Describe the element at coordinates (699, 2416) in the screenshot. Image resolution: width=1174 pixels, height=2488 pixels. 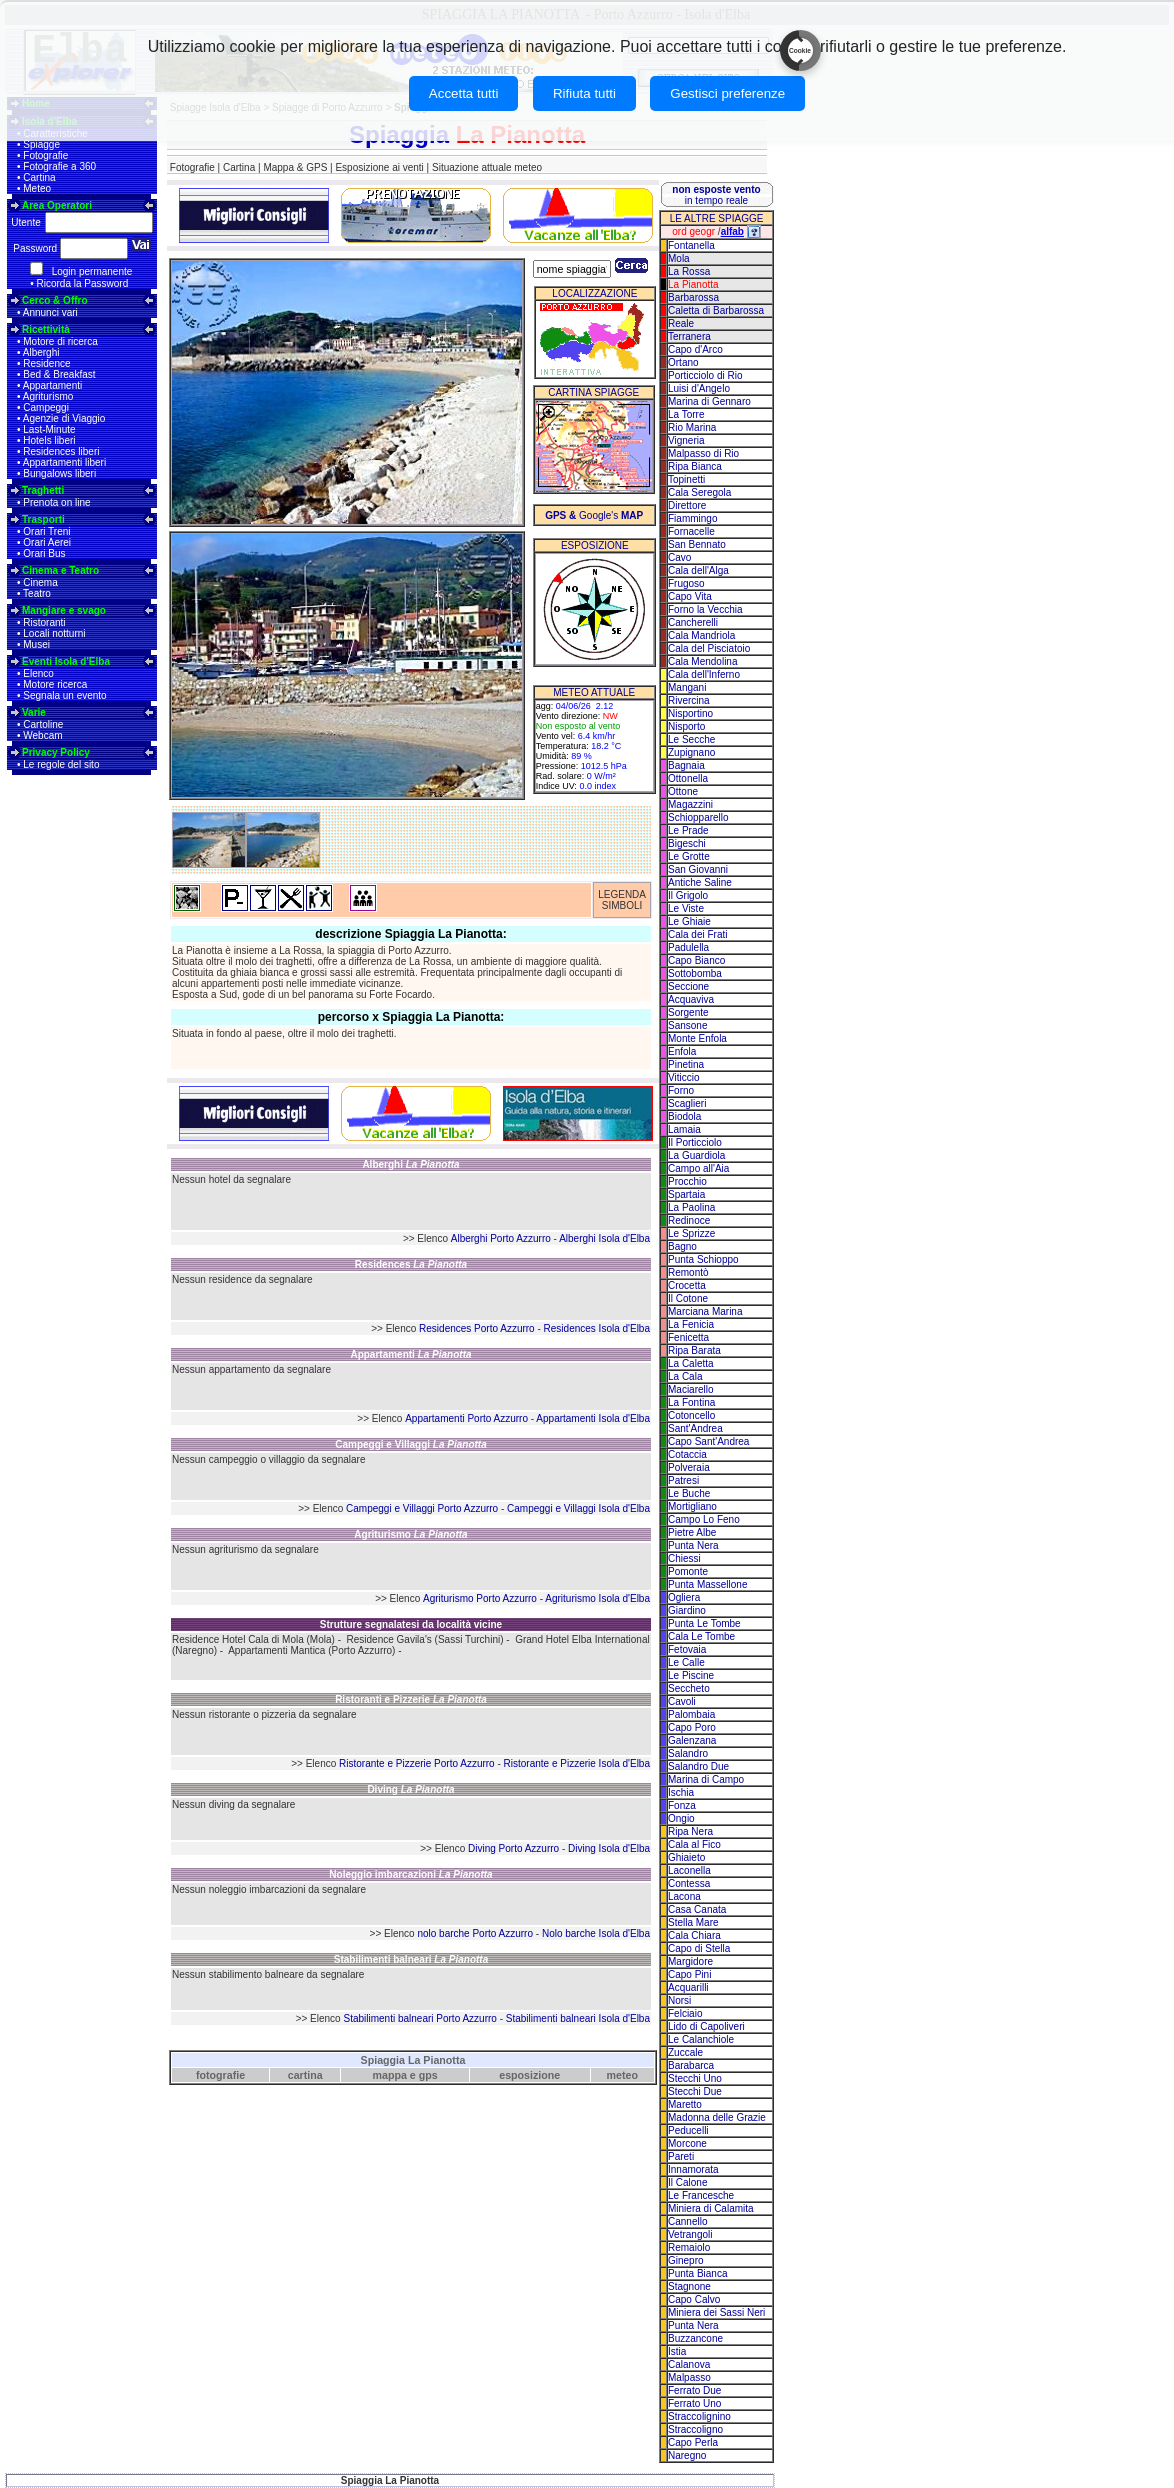
I see `Straccolignino` at that location.